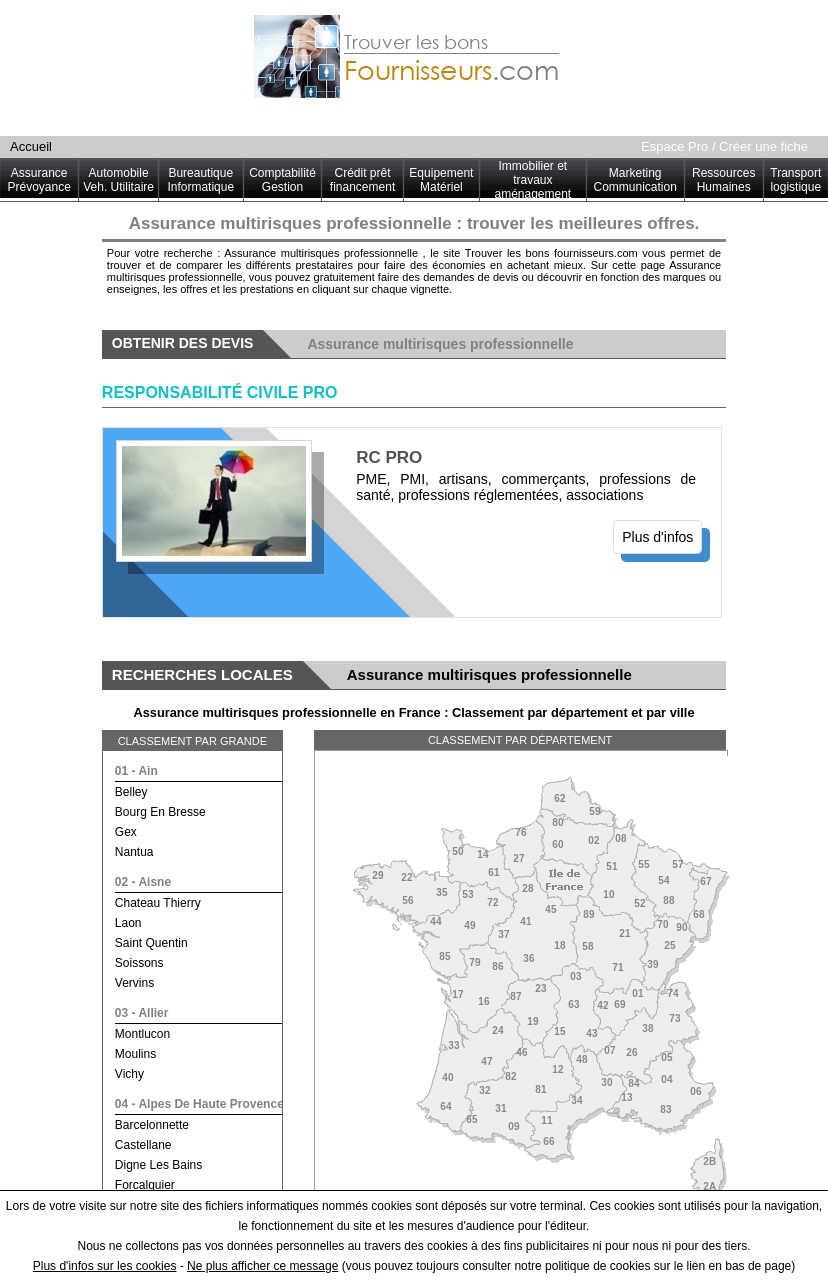  I want to click on Accueil, so click(31, 146).